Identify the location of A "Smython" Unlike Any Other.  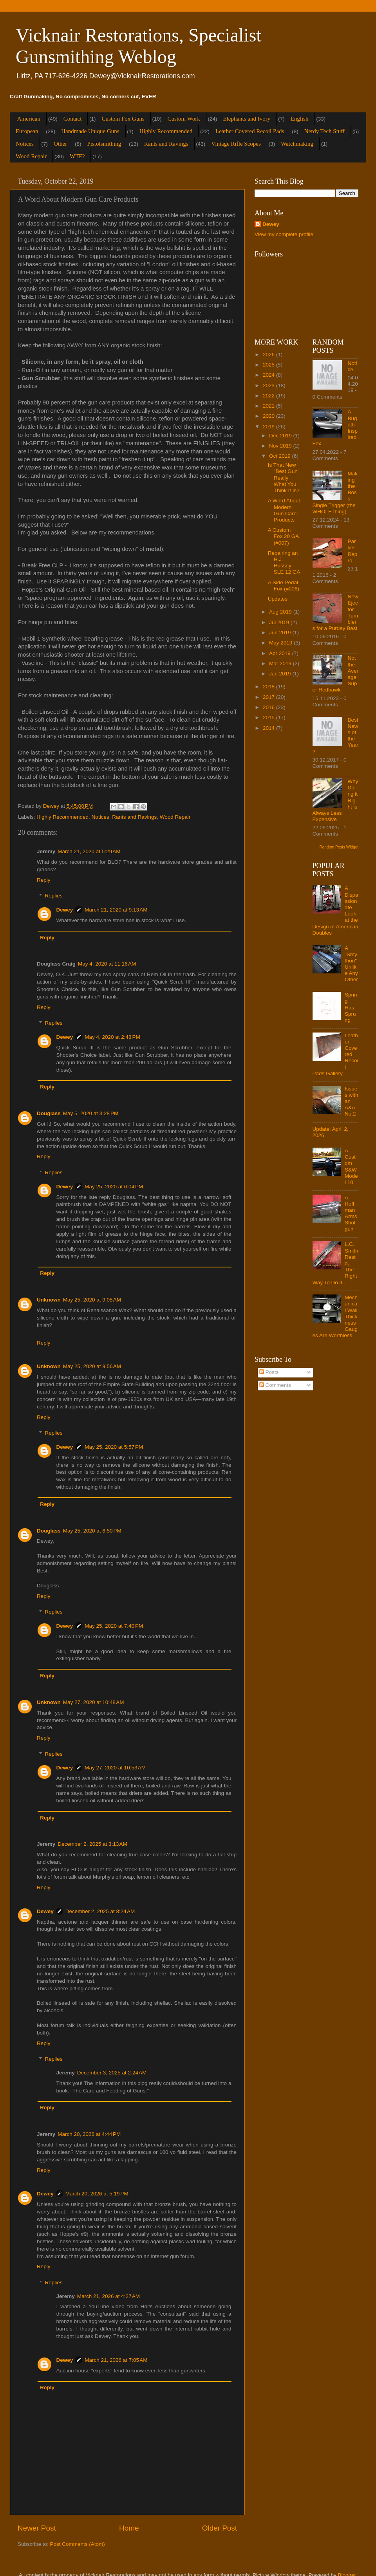
(351, 964).